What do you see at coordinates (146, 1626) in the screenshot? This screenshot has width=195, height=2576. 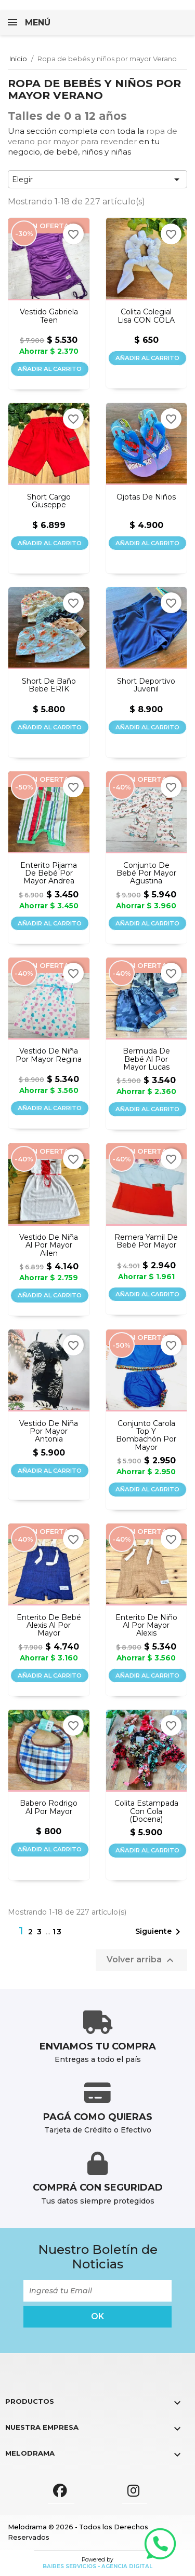 I see `Enterito de niño al por mayor Alexis` at bounding box center [146, 1626].